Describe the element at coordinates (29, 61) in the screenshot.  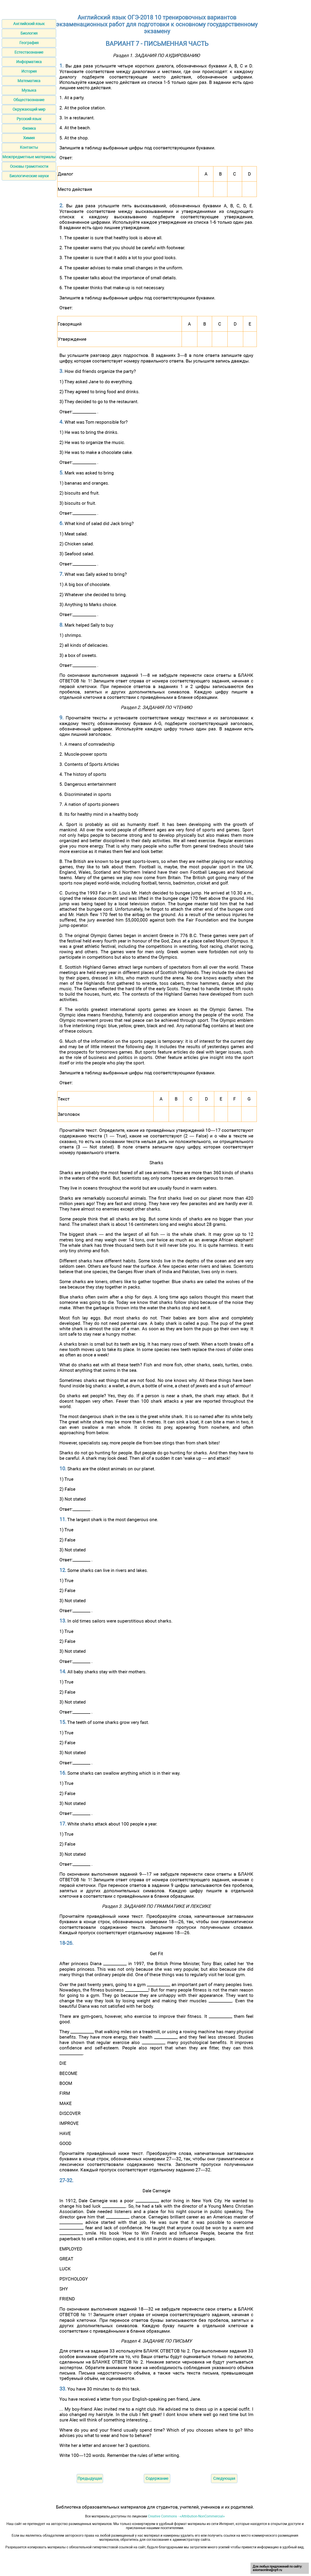
I see `Информатика` at that location.